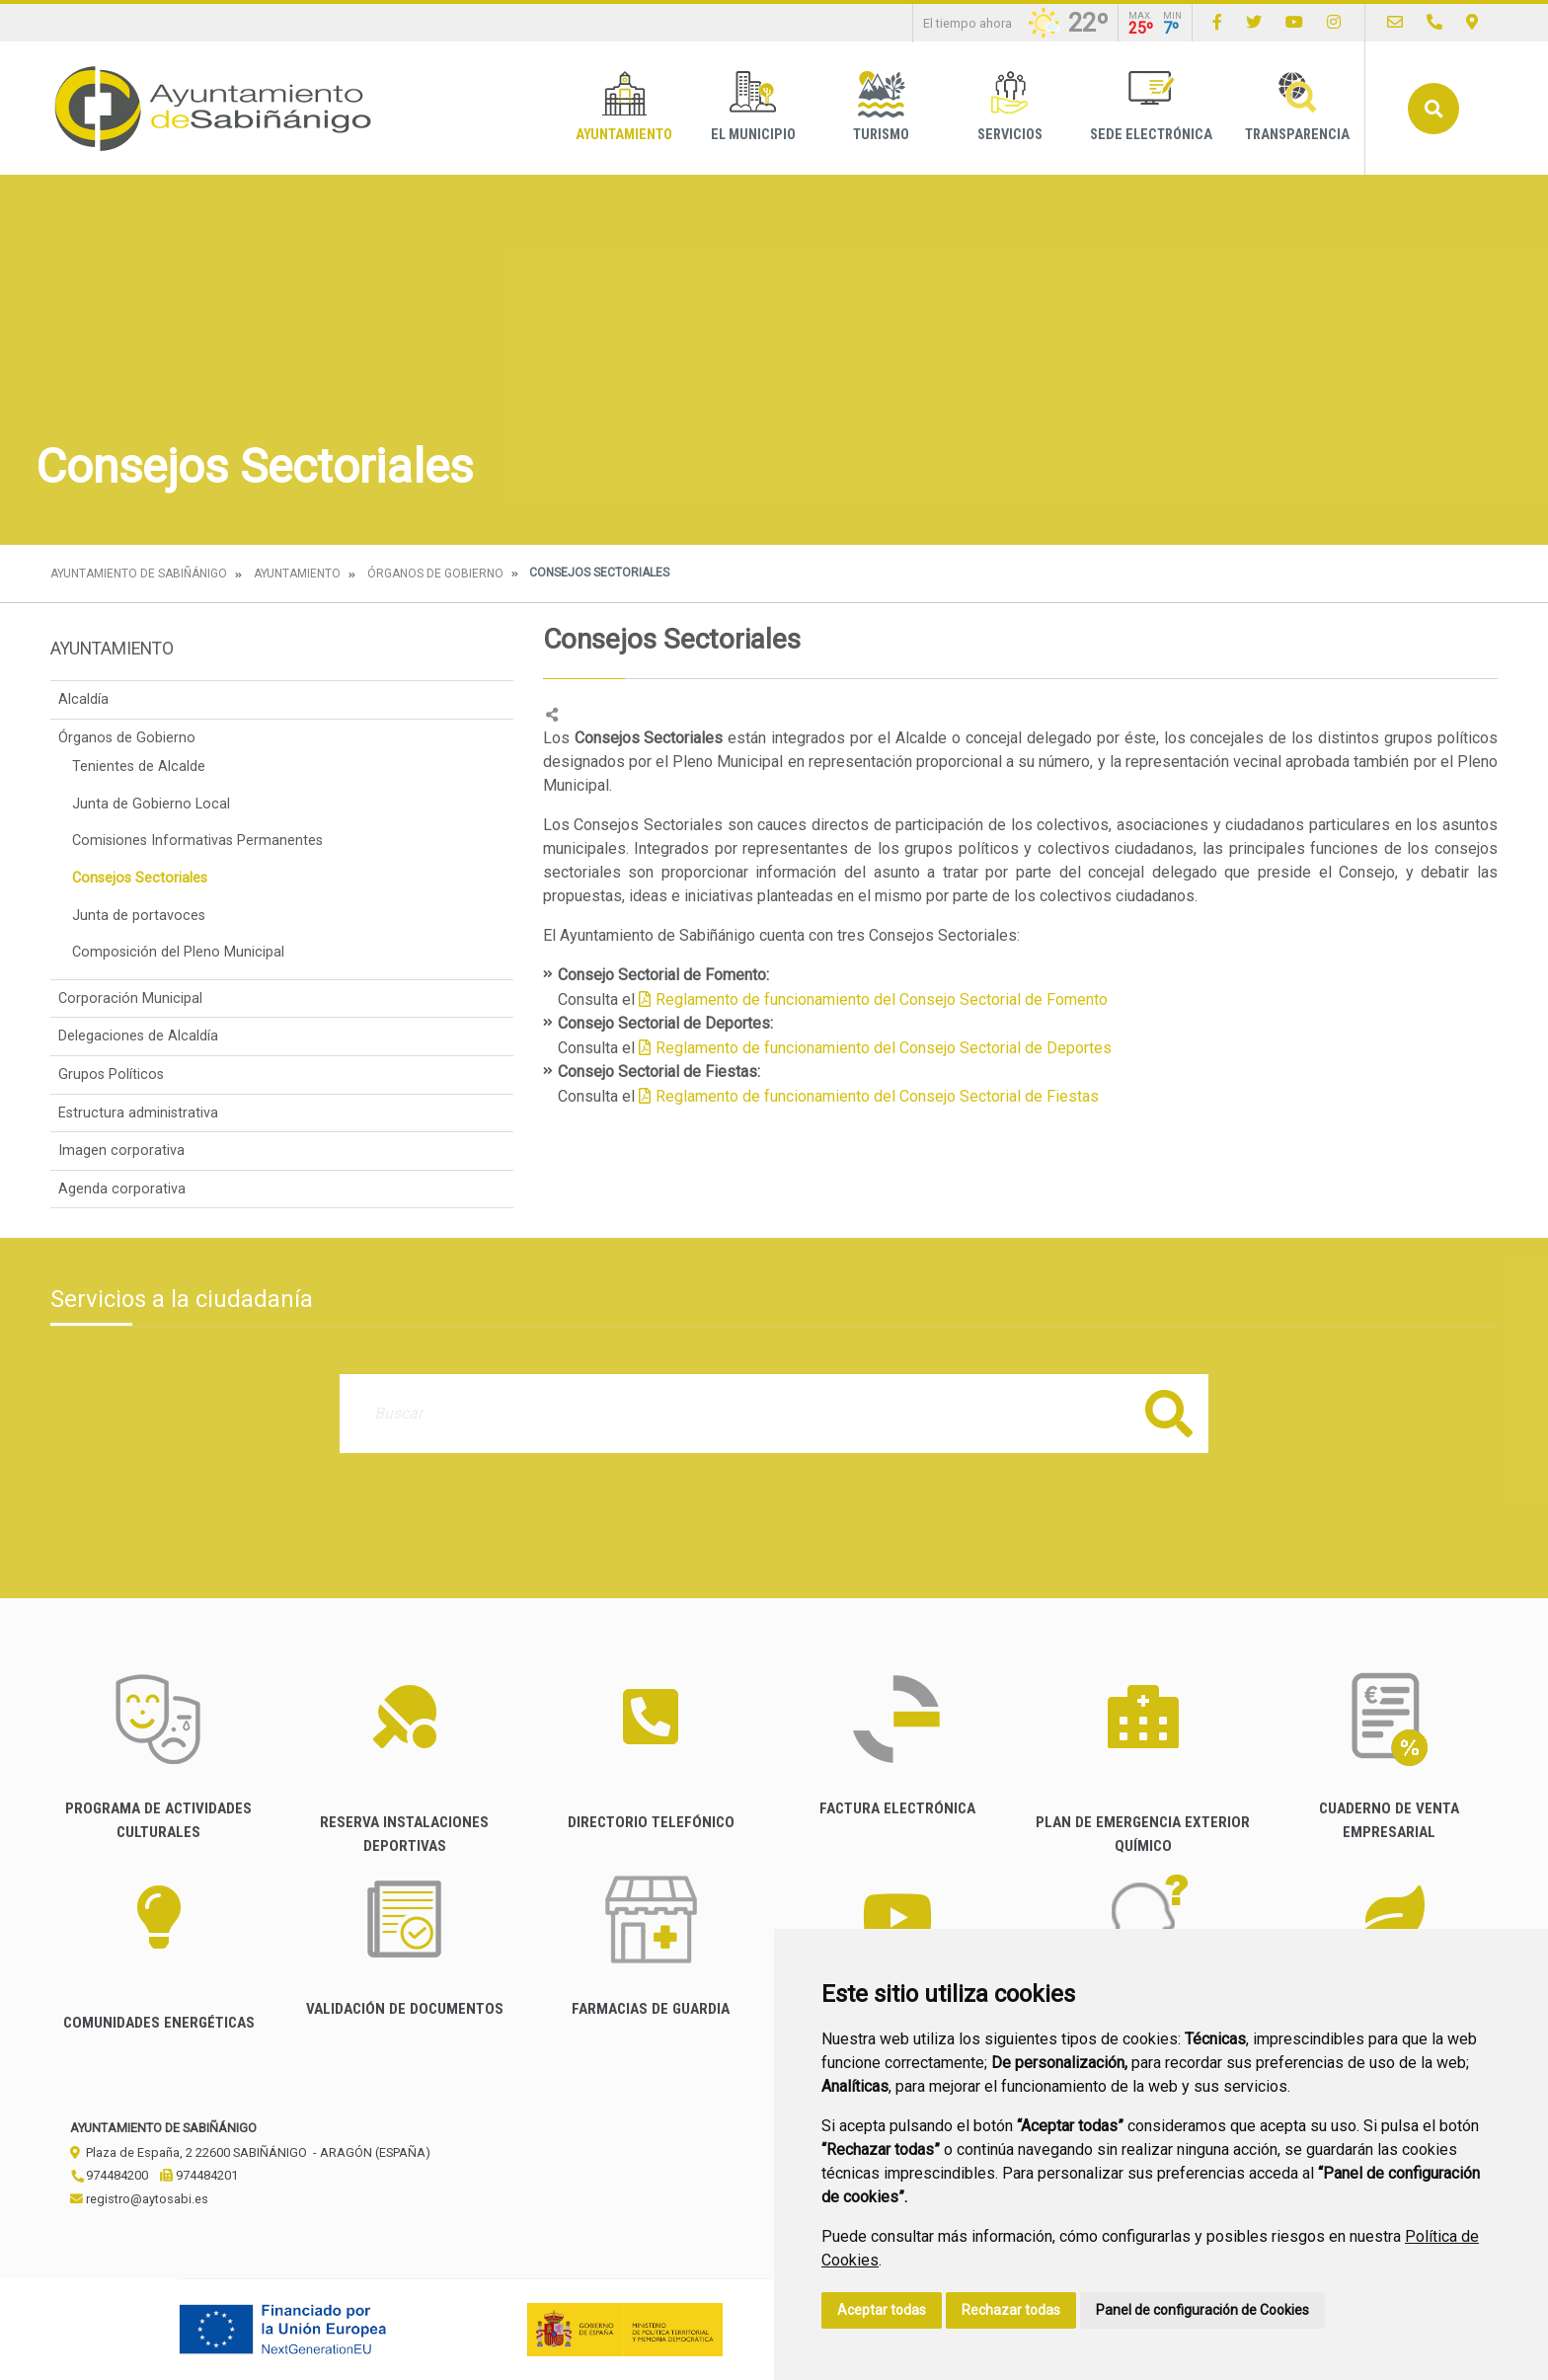 Image resolution: width=1548 pixels, height=2380 pixels. I want to click on Estructura administrativa, so click(138, 1113).